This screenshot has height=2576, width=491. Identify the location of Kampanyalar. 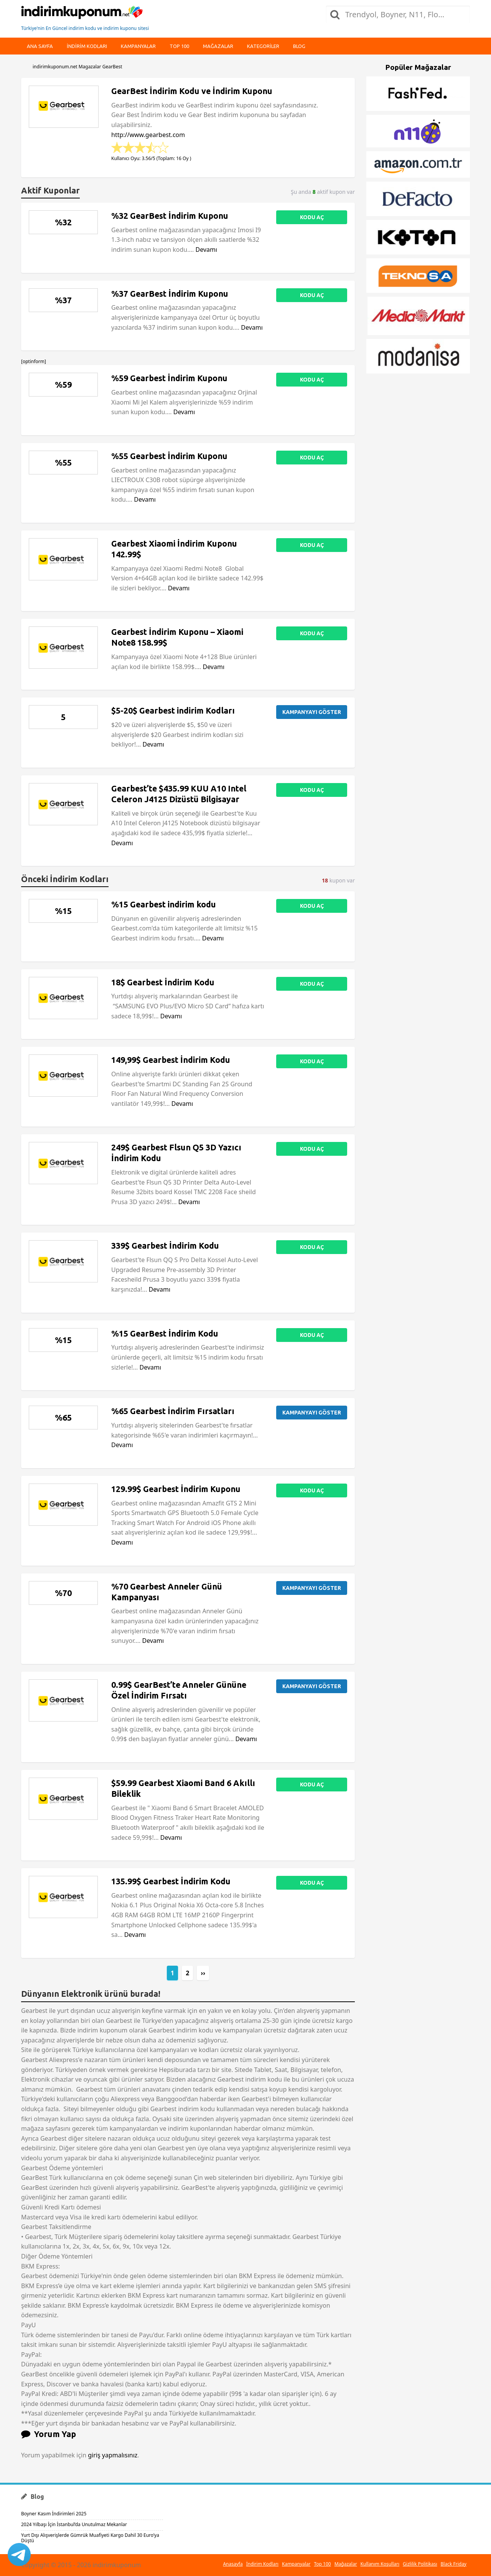
(138, 46).